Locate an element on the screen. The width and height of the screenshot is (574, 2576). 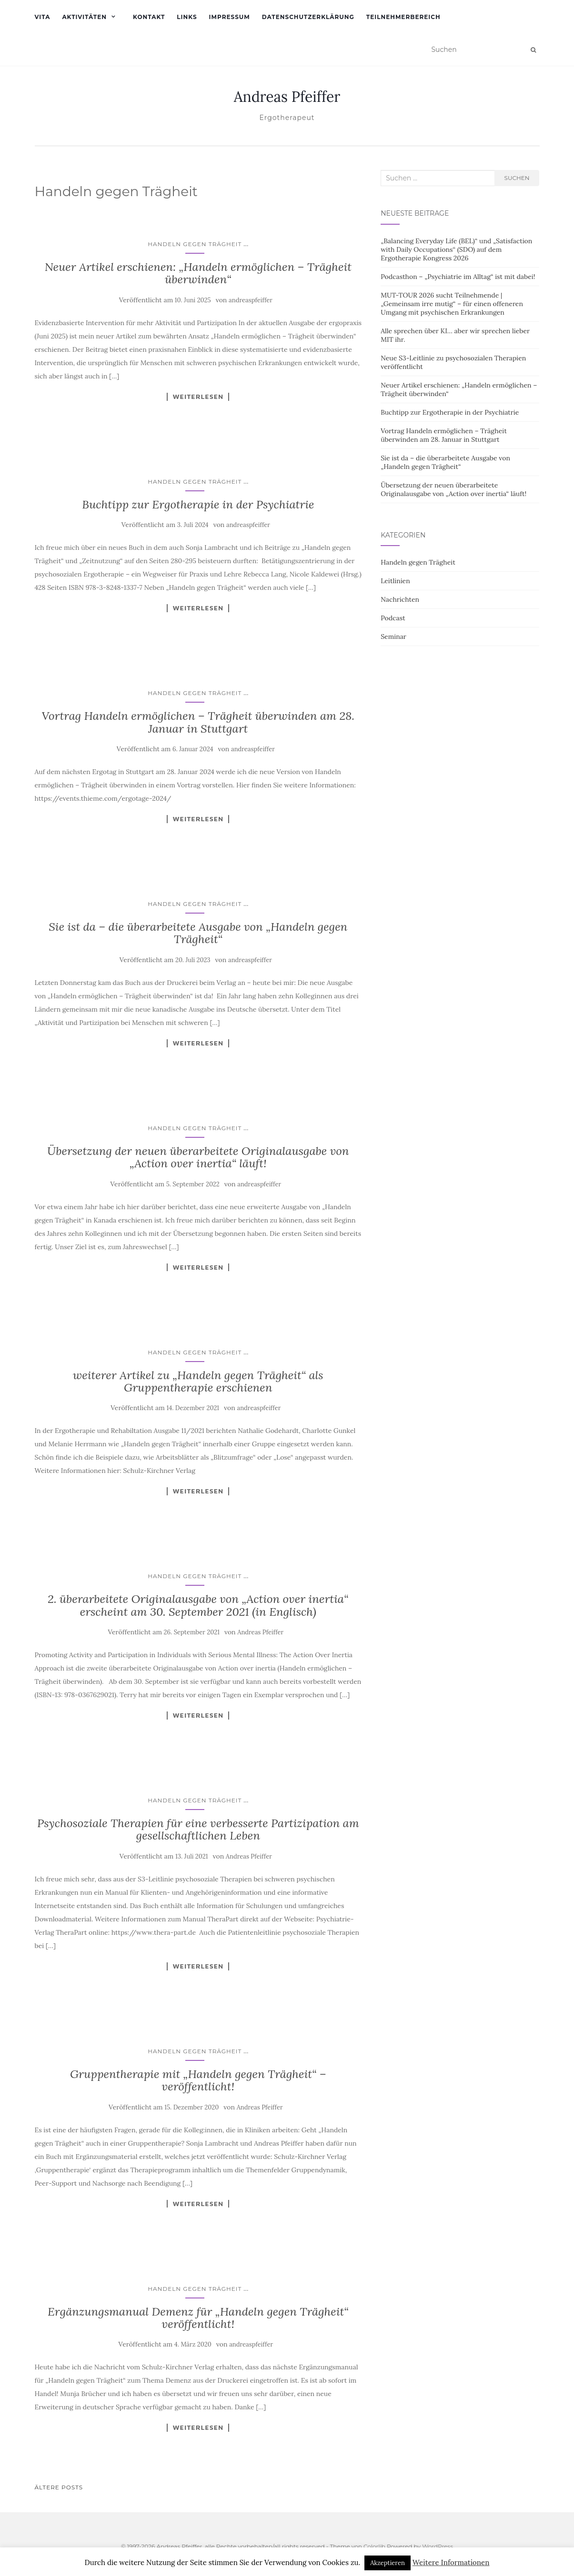
Akzeptieren [button] is located at coordinates (387, 2563).